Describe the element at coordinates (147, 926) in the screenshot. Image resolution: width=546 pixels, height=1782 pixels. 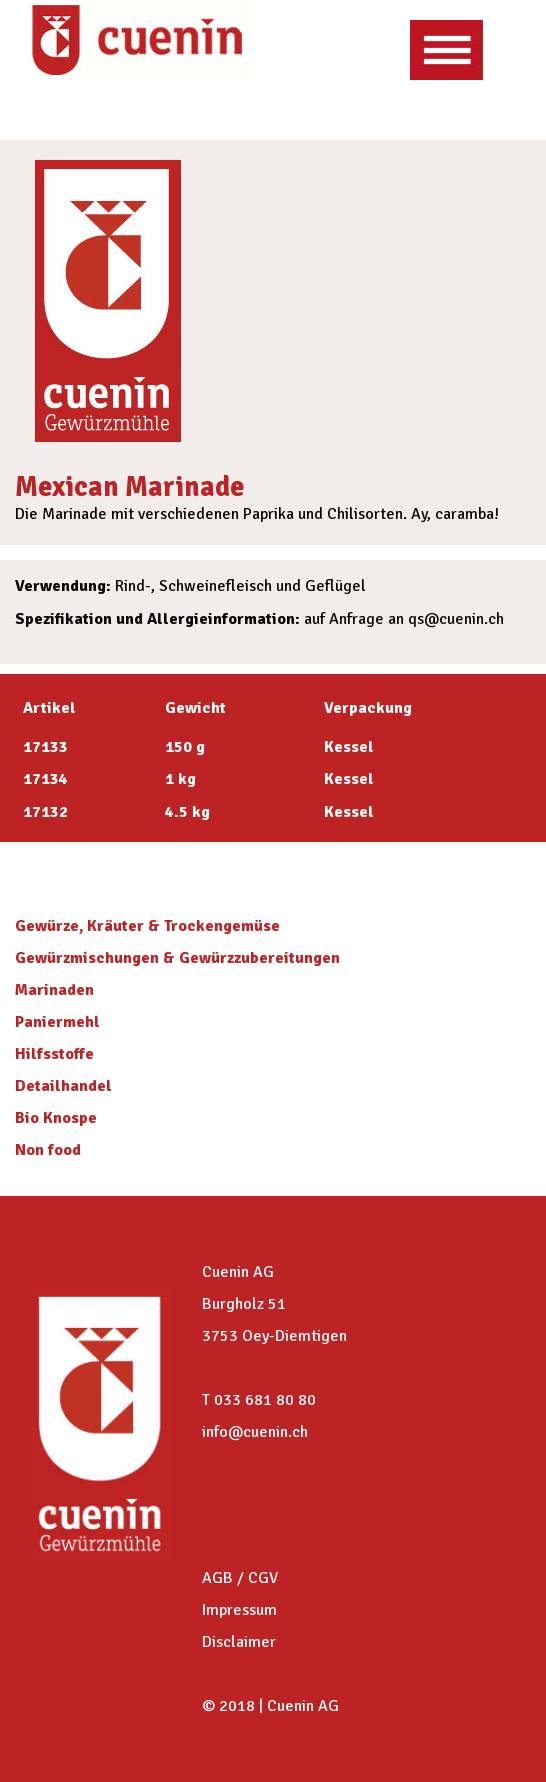
I see `Gewürze, Kräuter & Trockengemüse` at that location.